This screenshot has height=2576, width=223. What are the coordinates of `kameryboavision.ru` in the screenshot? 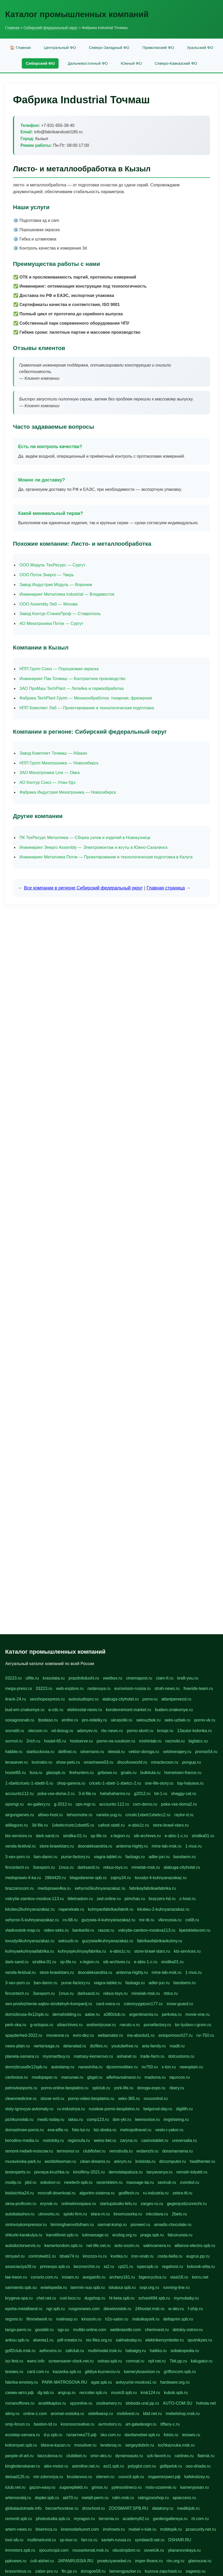 It's located at (142, 2371).